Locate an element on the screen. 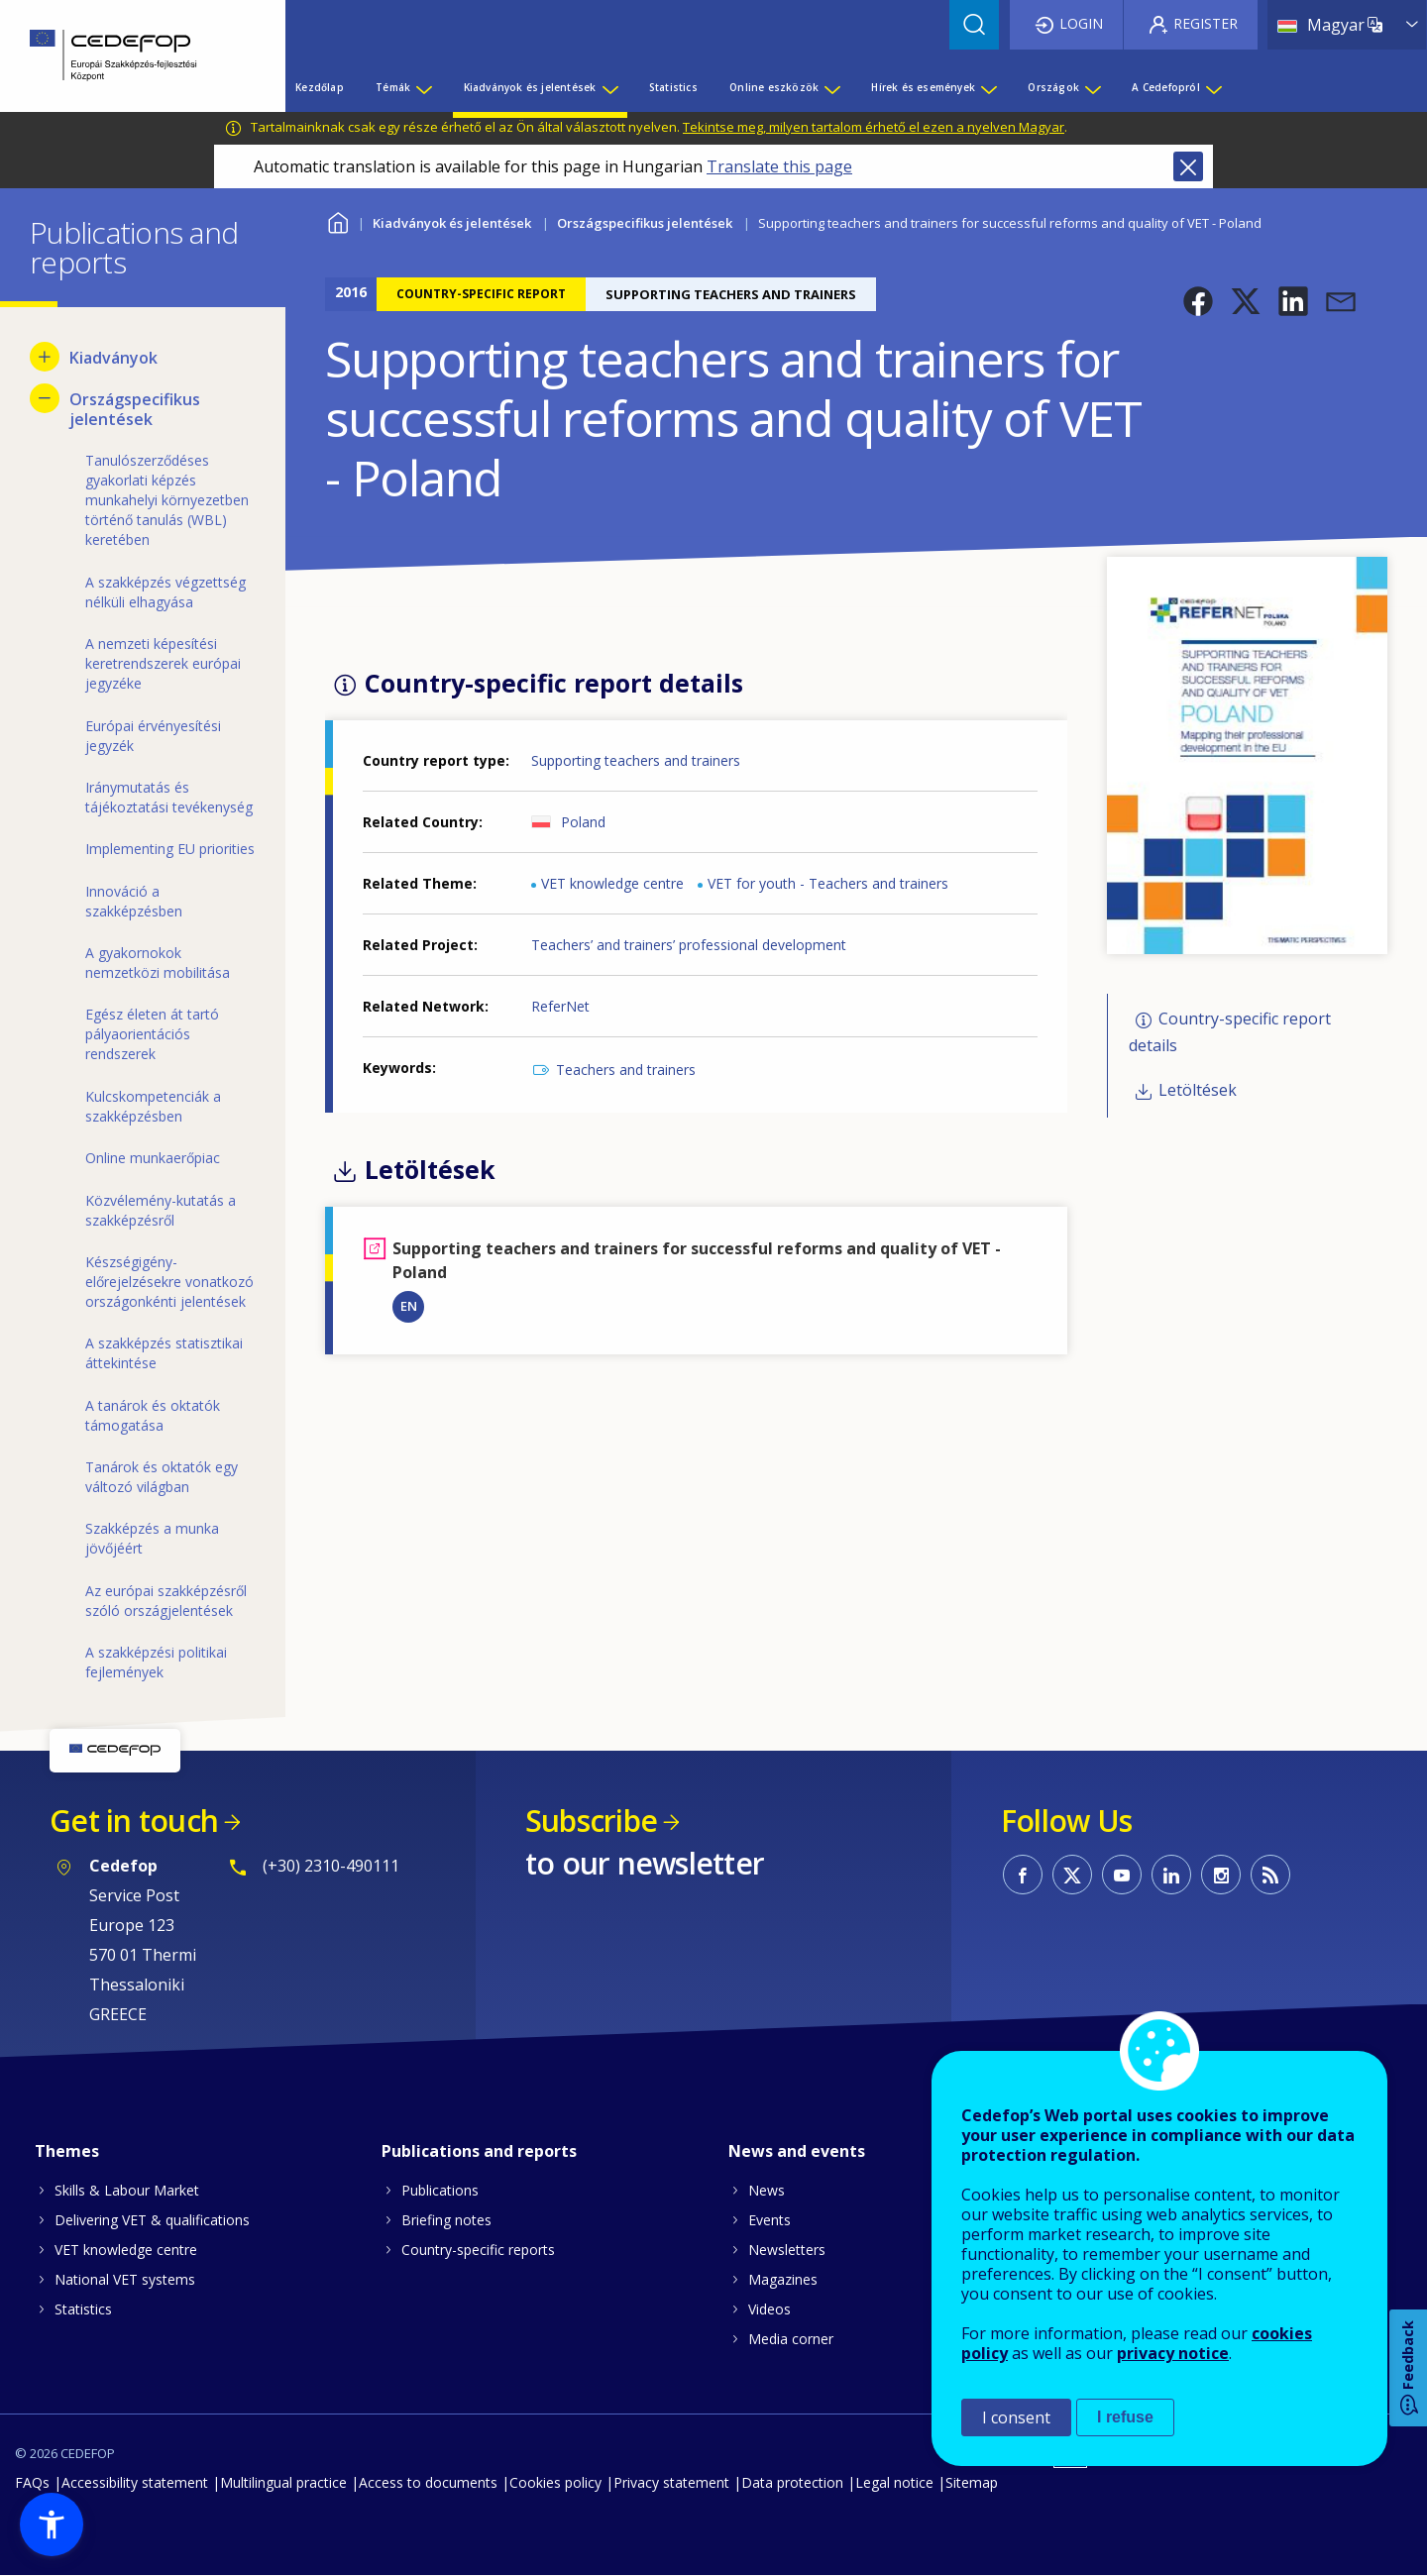  ReferNet is located at coordinates (560, 1006).